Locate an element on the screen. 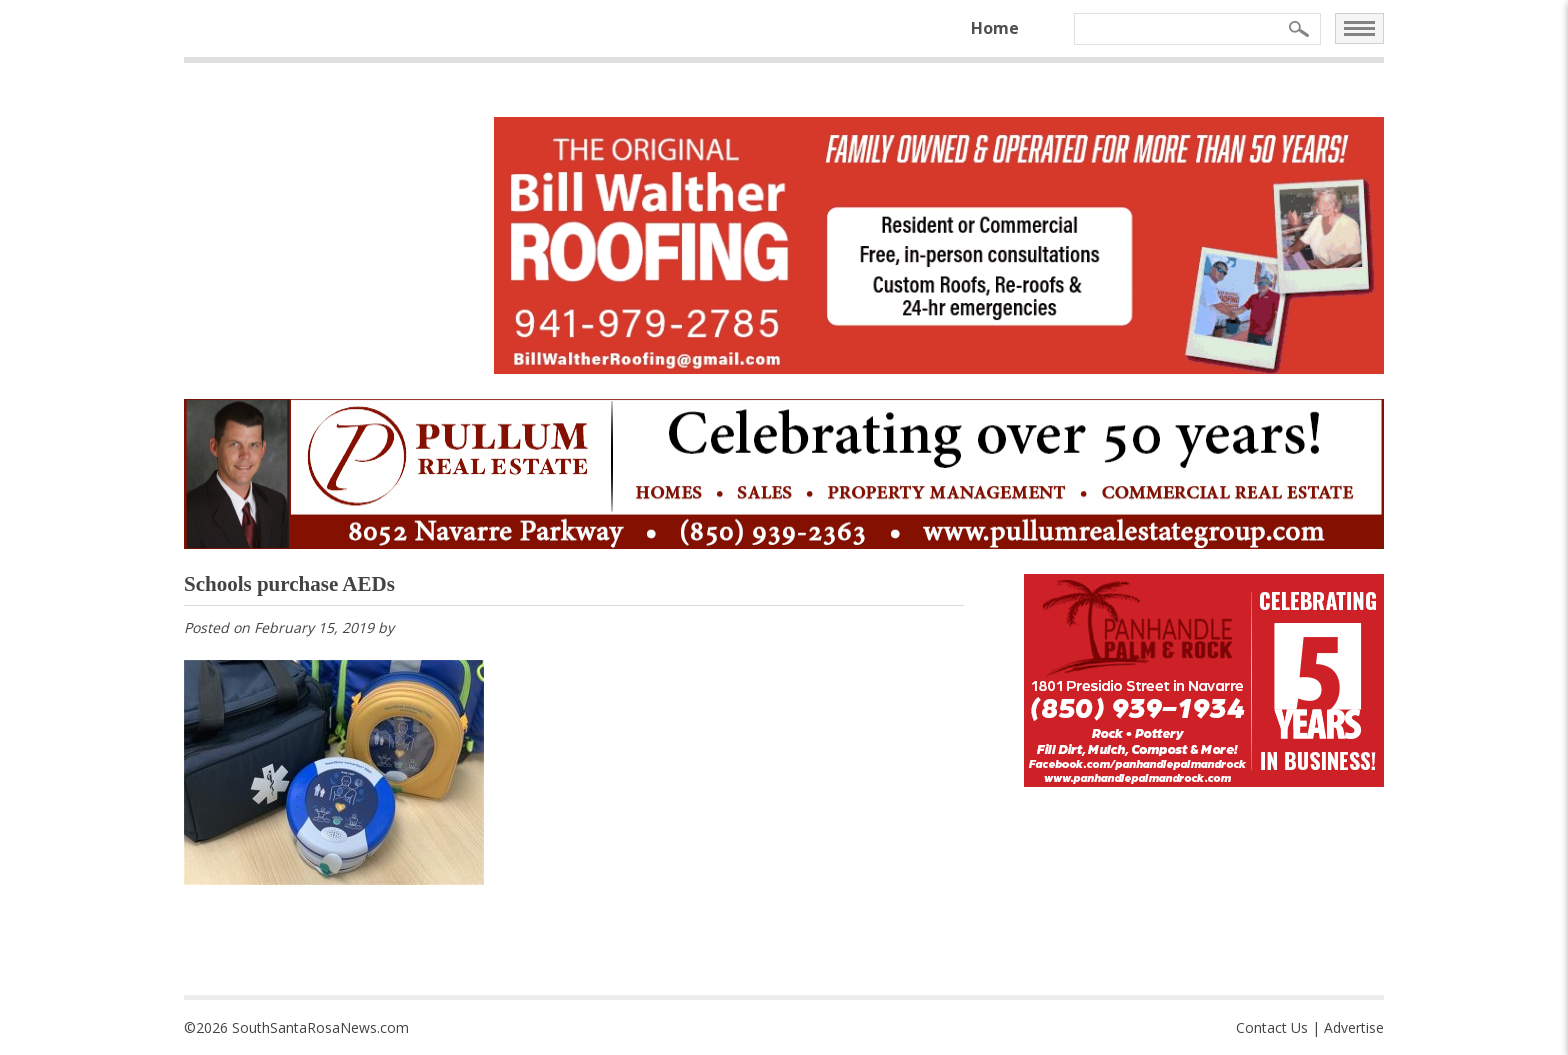 The width and height of the screenshot is (1568, 1055). Contact Us is located at coordinates (1272, 1027).